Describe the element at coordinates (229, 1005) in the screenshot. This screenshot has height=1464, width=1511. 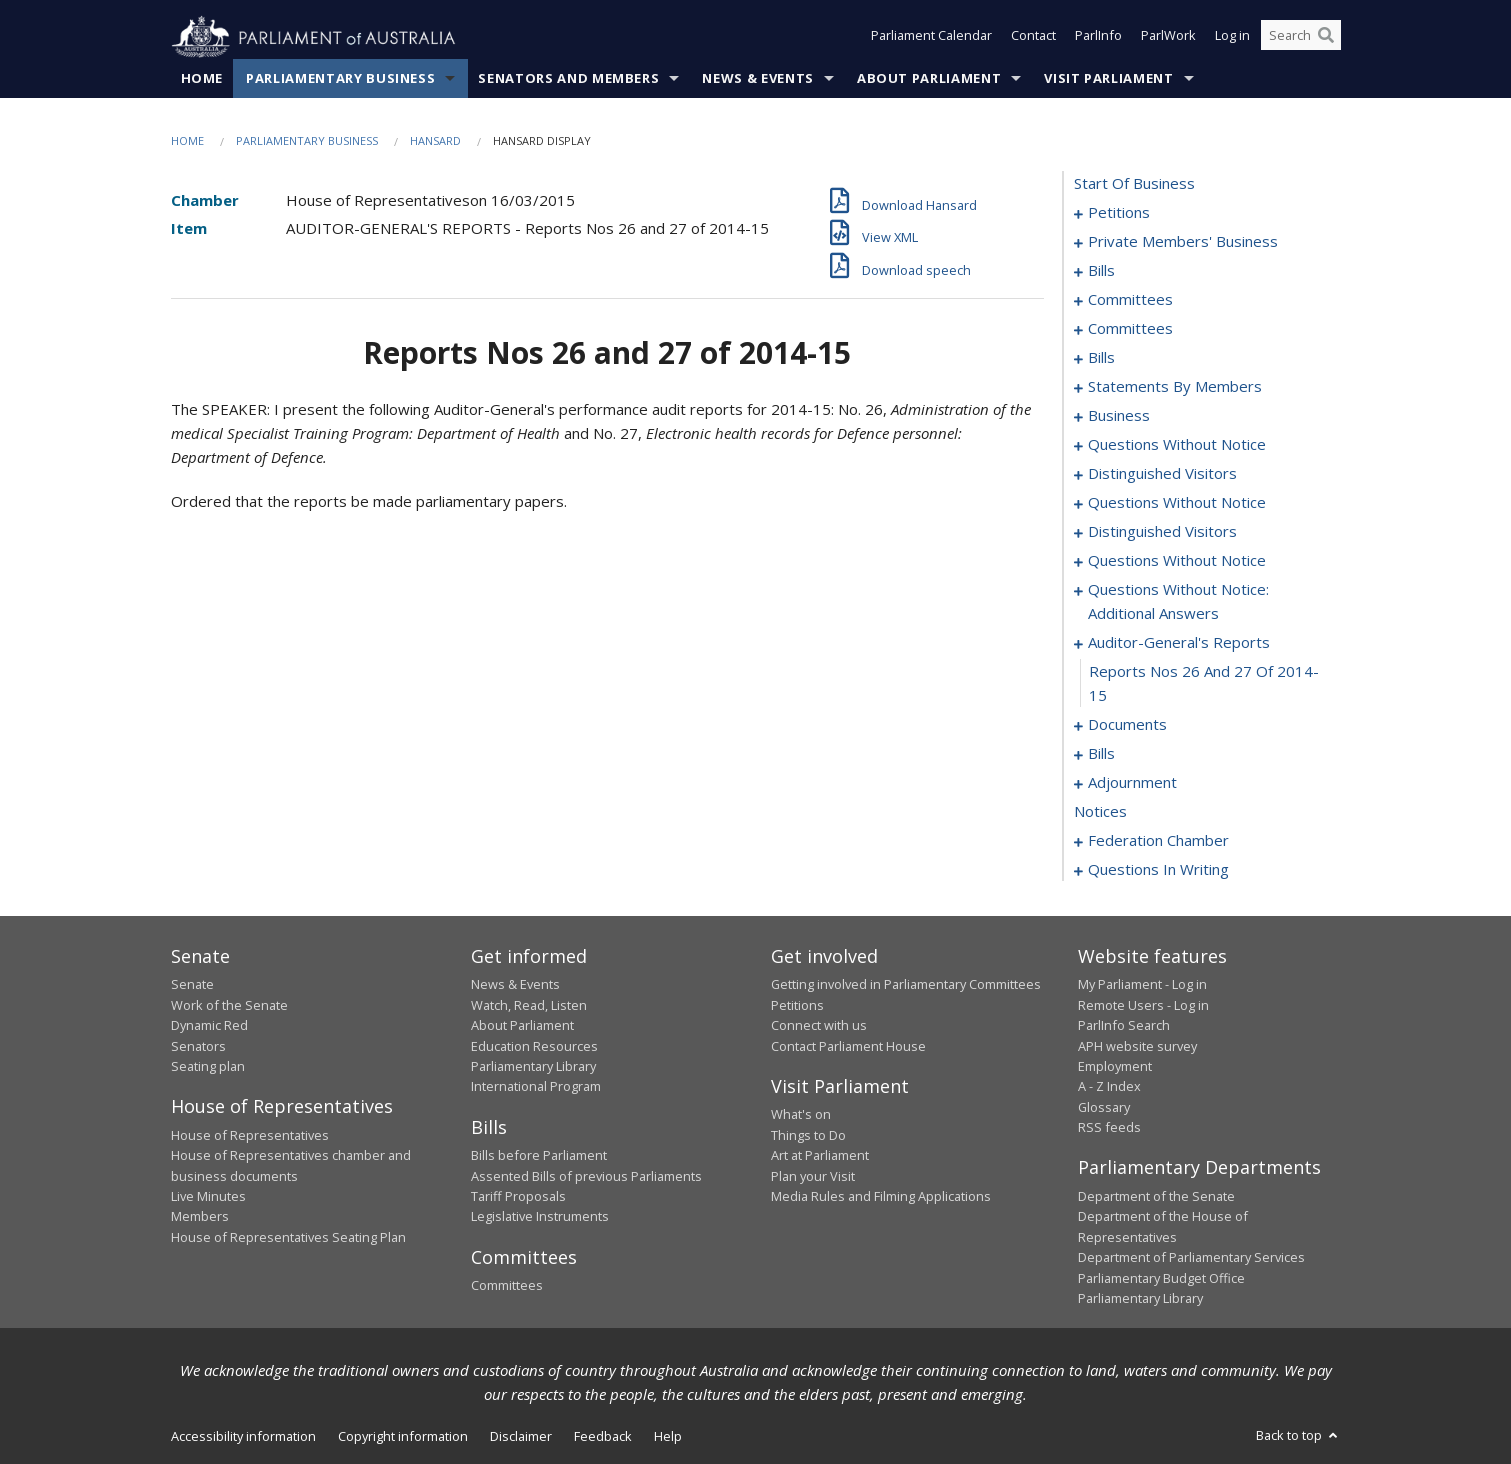
I see `Work of the Senate` at that location.